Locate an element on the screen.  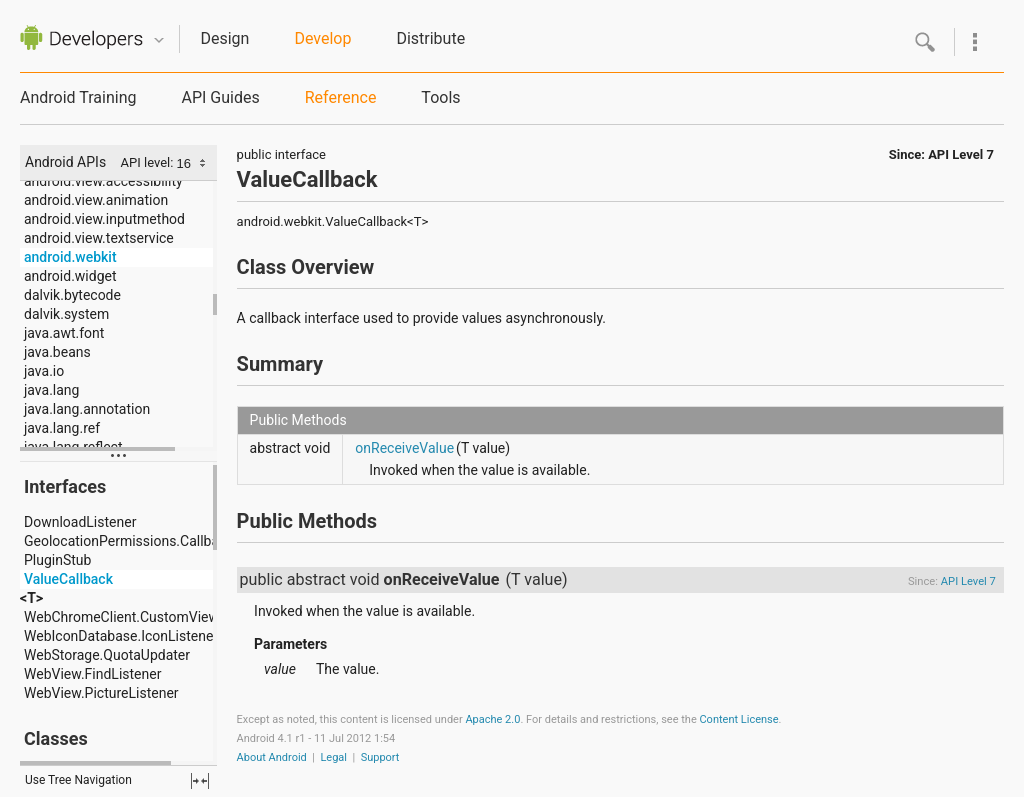
Reference is located at coordinates (341, 97).